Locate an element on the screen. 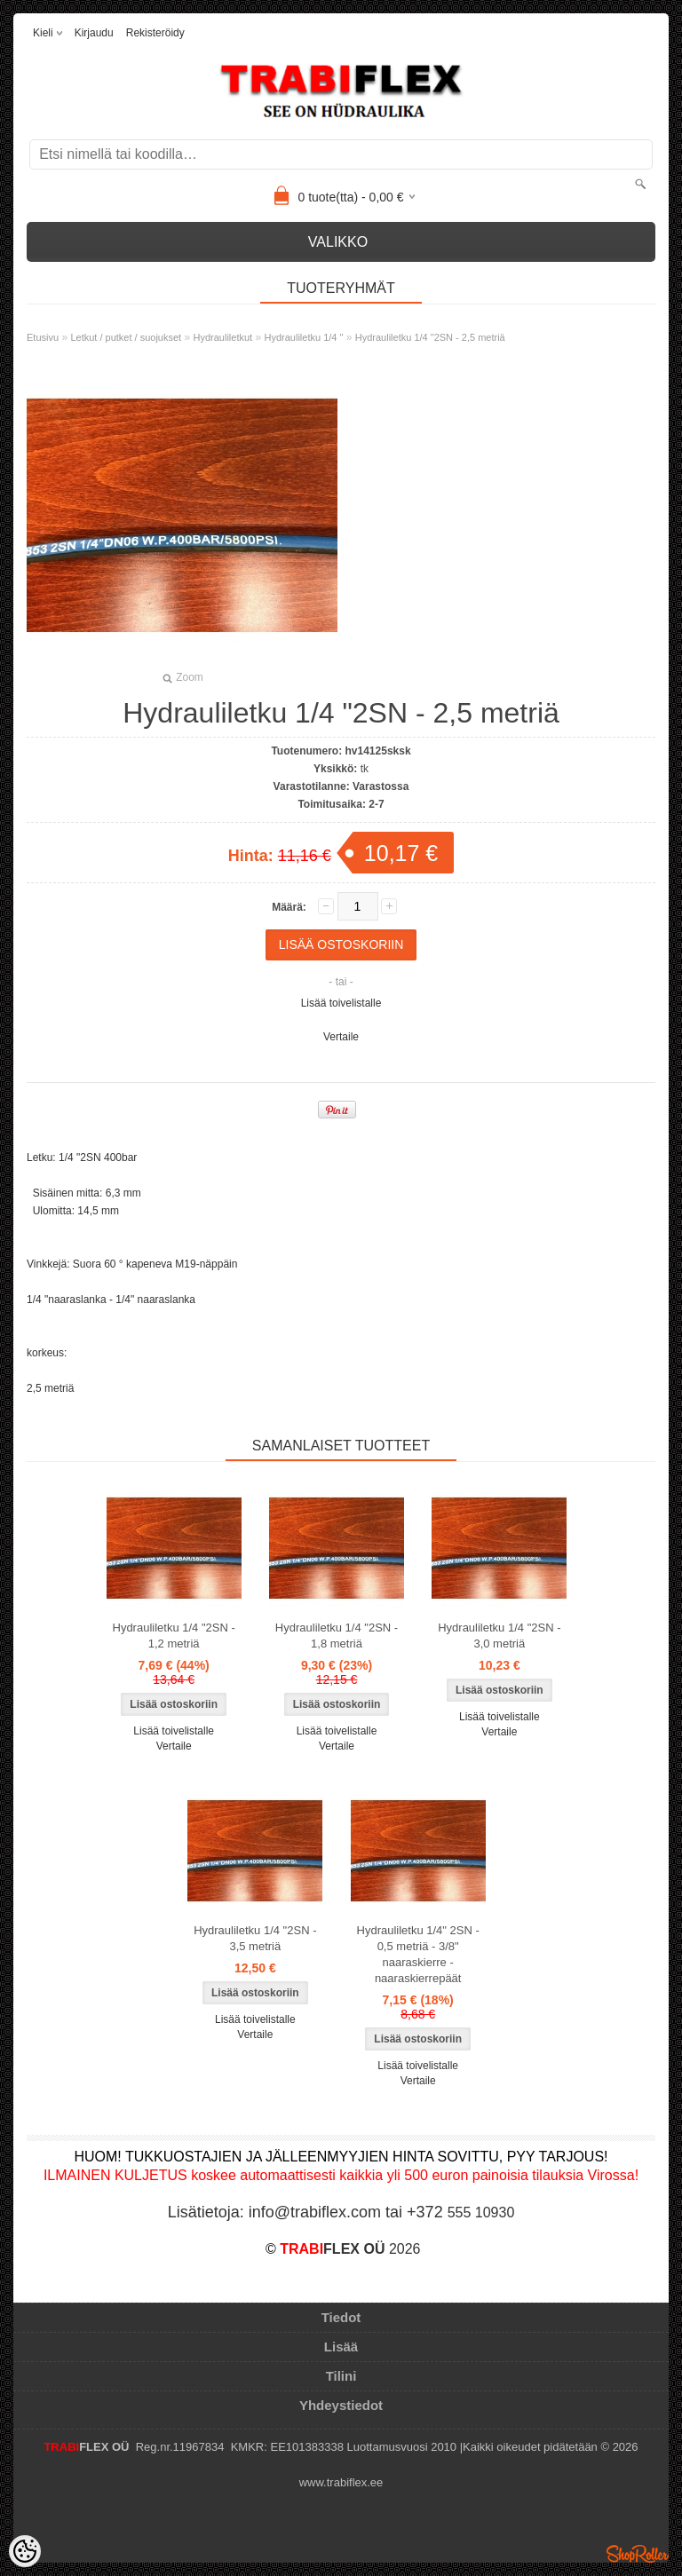 This screenshot has width=682, height=2576. Vertaile is located at coordinates (341, 1037).